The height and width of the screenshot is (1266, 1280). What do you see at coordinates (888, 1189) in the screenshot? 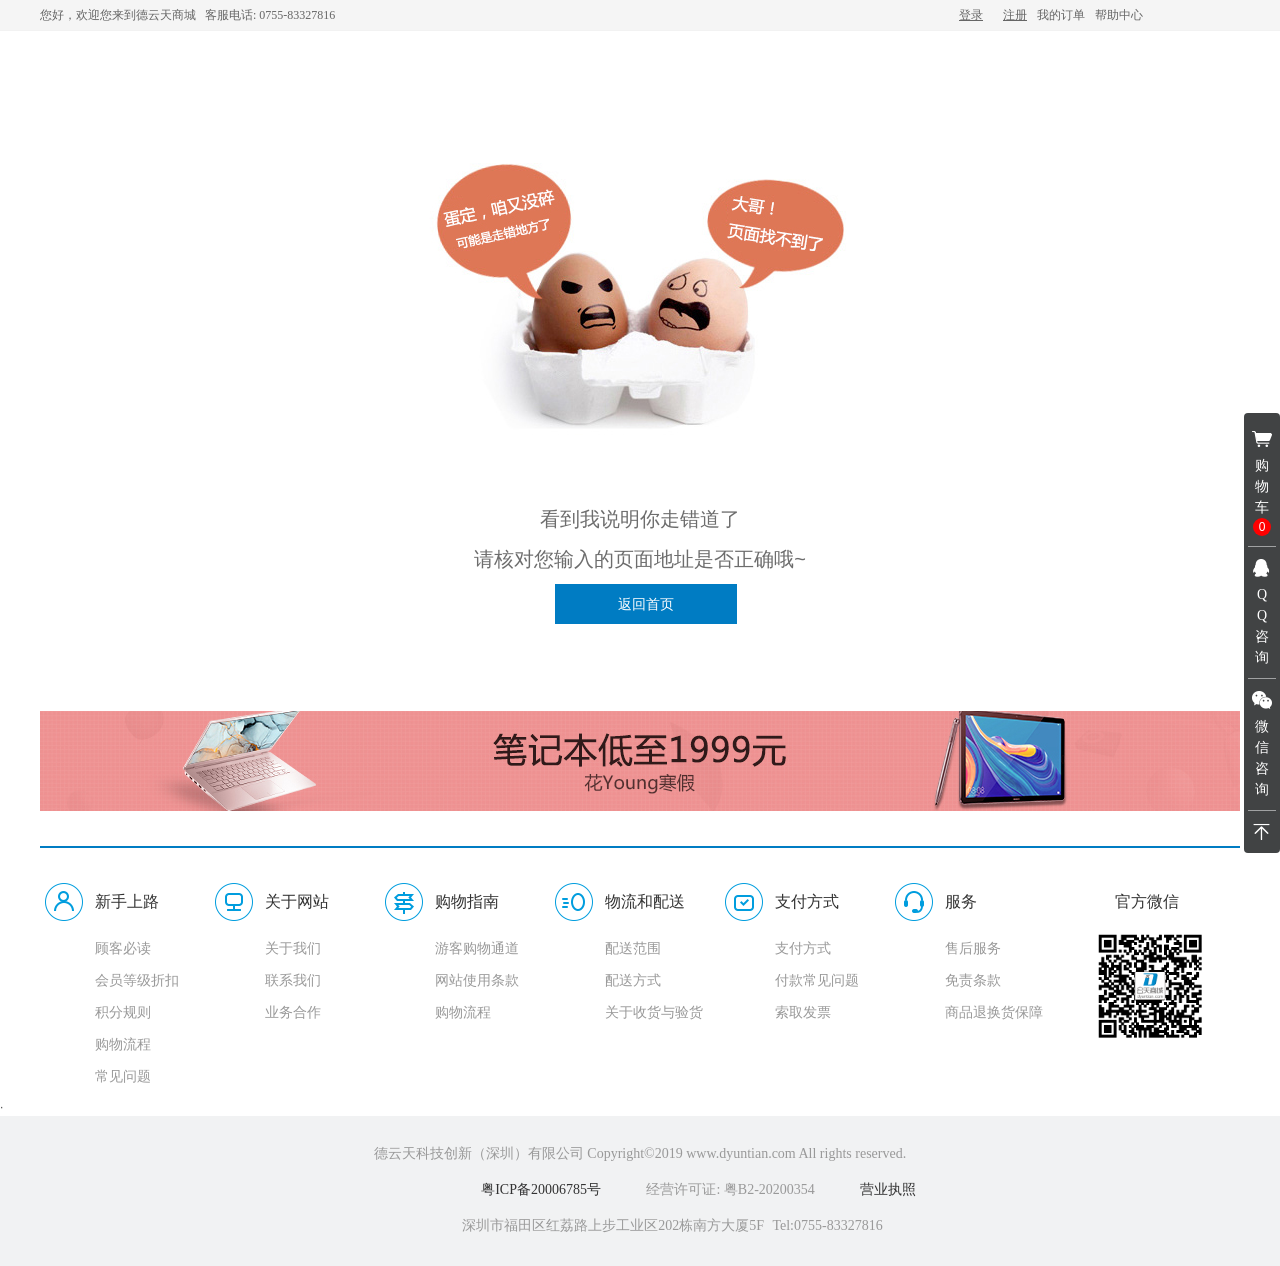
I see `营业执照` at bounding box center [888, 1189].